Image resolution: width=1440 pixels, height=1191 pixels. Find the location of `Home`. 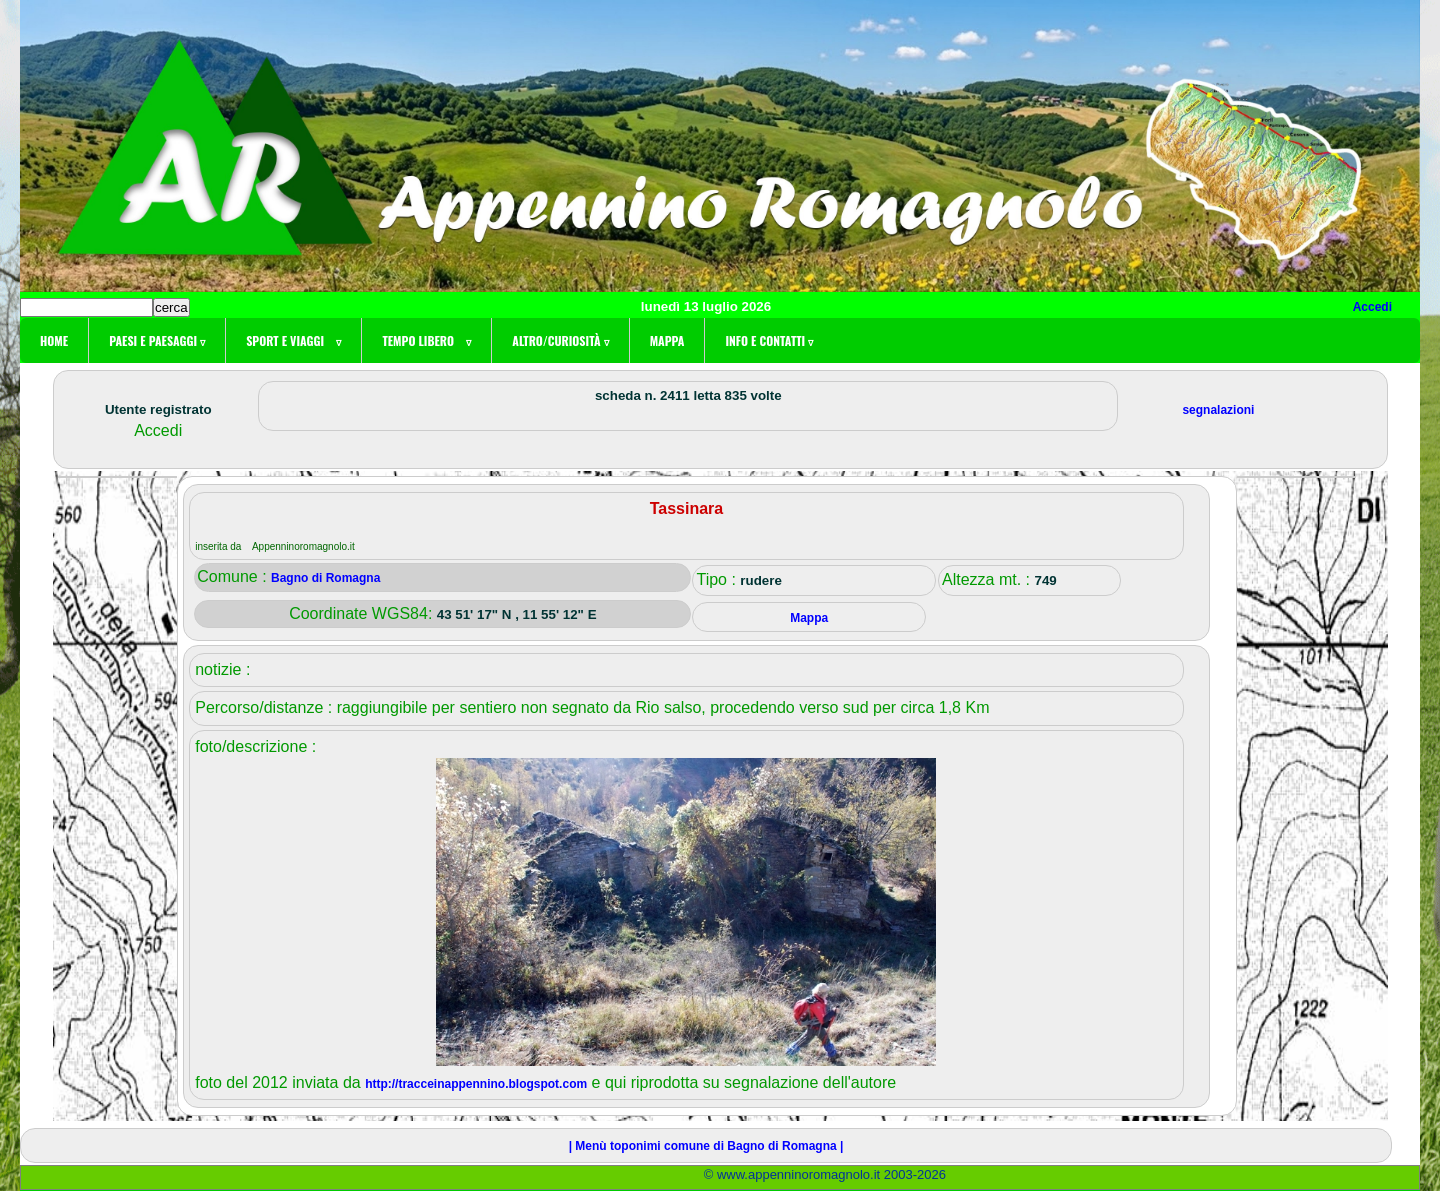

Home is located at coordinates (54, 340).